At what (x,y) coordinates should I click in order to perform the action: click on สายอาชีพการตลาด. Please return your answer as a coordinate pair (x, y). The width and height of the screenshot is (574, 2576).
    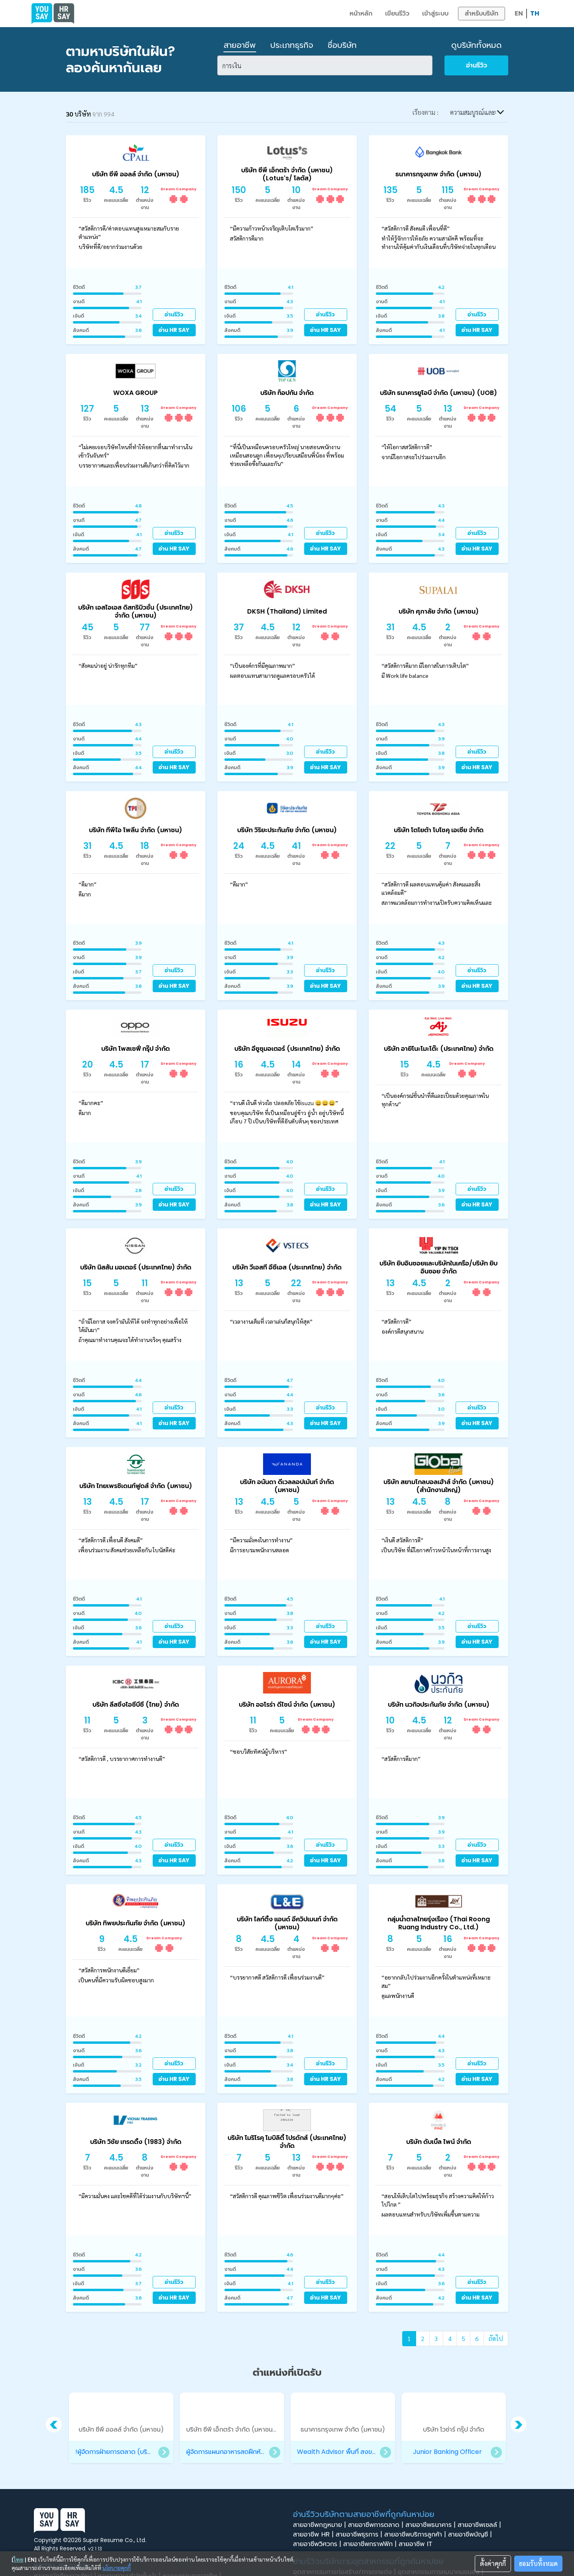
    Looking at the image, I should click on (376, 2525).